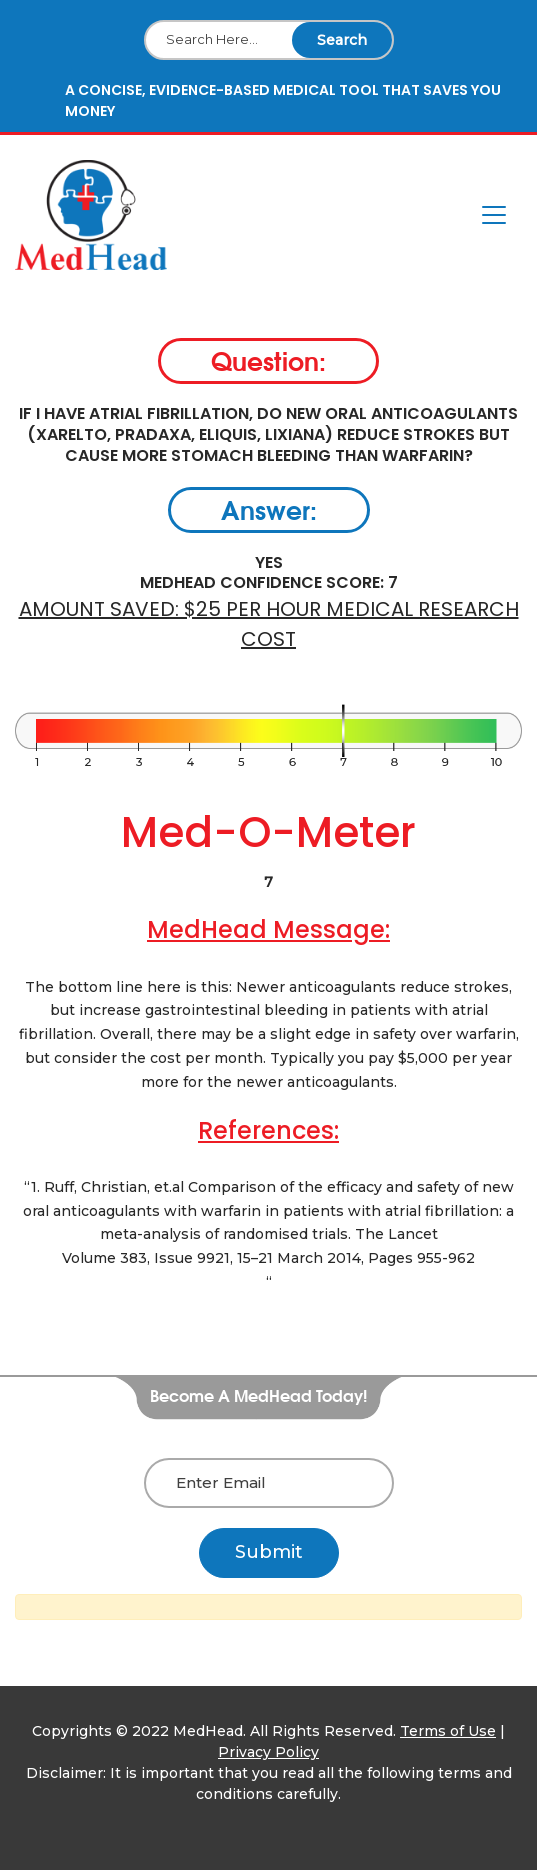  I want to click on [Toggle navigation], so click(494, 215).